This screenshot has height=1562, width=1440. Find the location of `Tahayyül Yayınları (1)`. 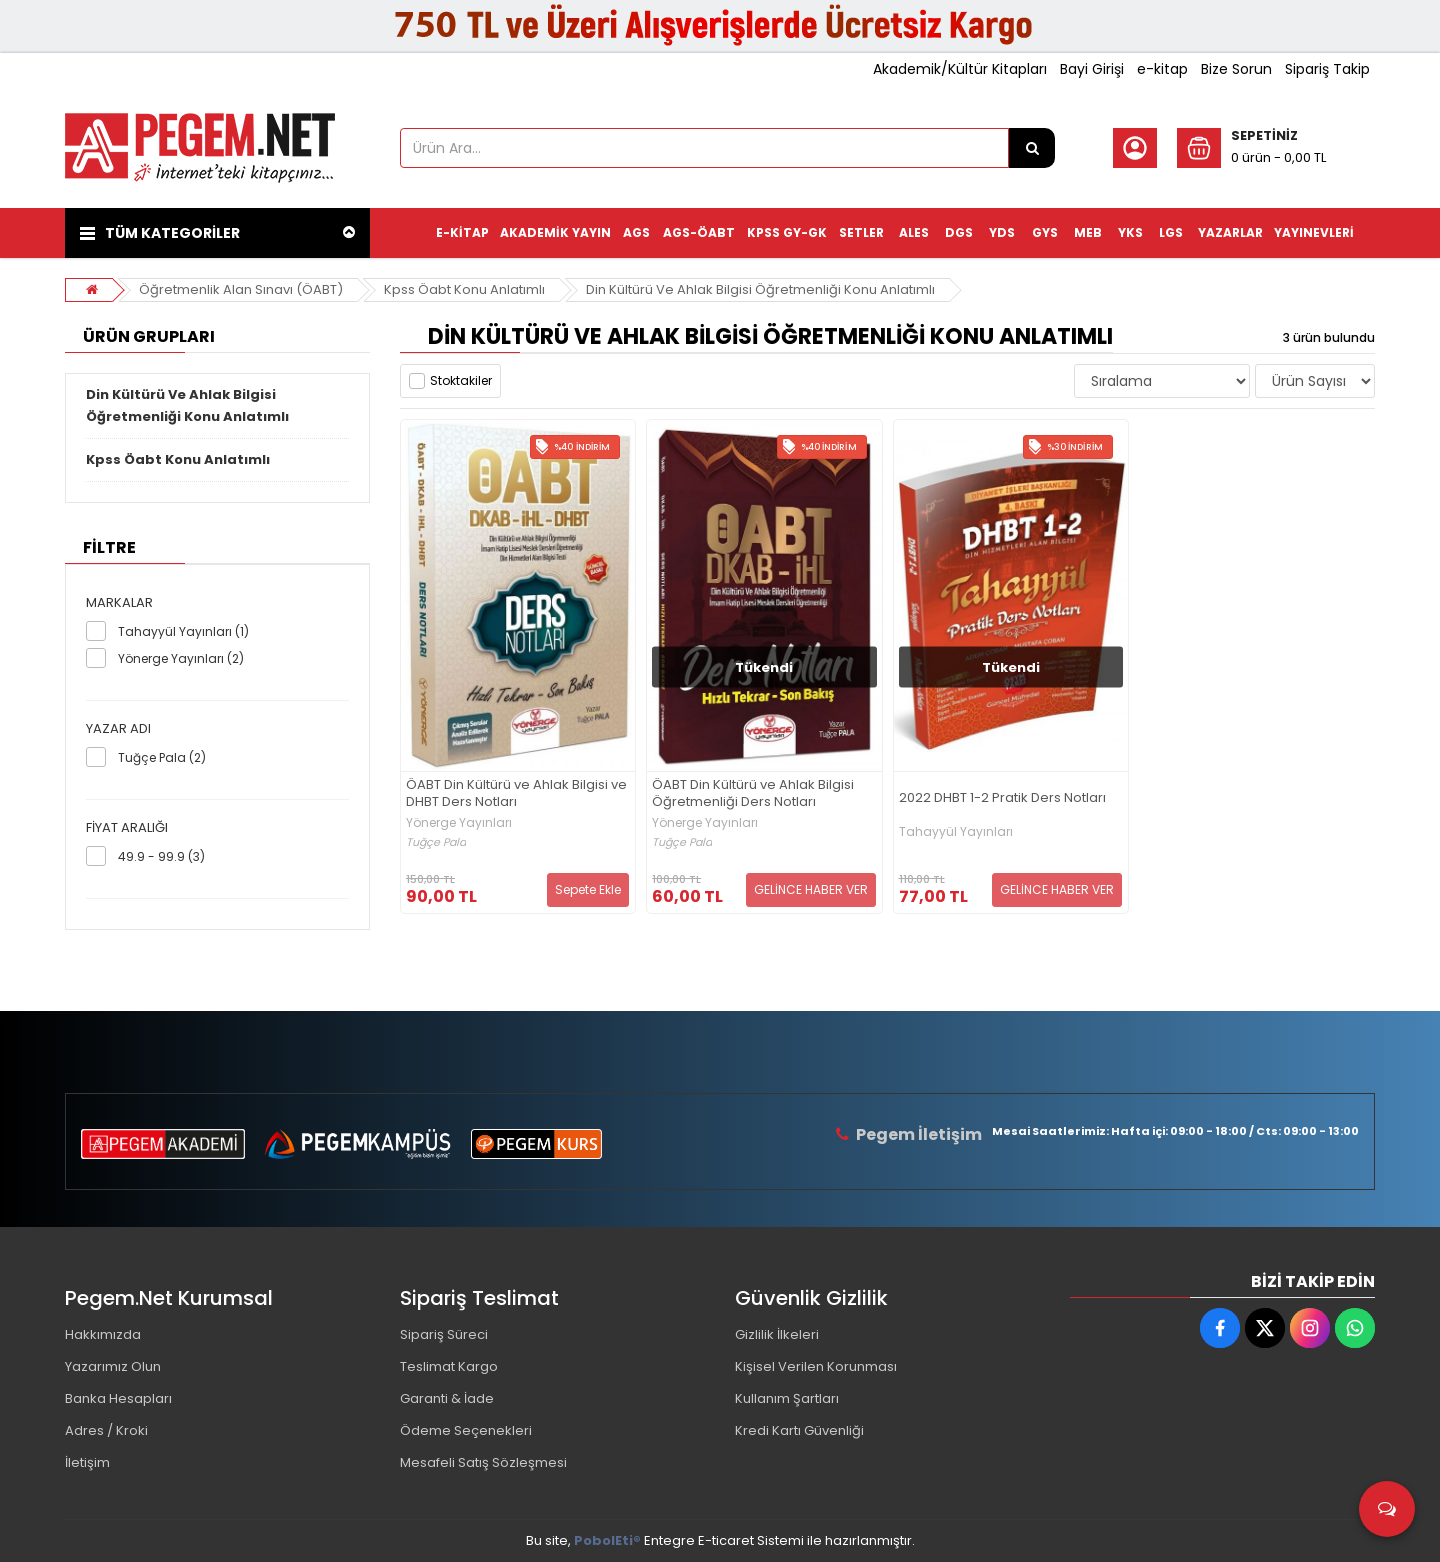

Tahayyül Yayınları (1) is located at coordinates (183, 631).